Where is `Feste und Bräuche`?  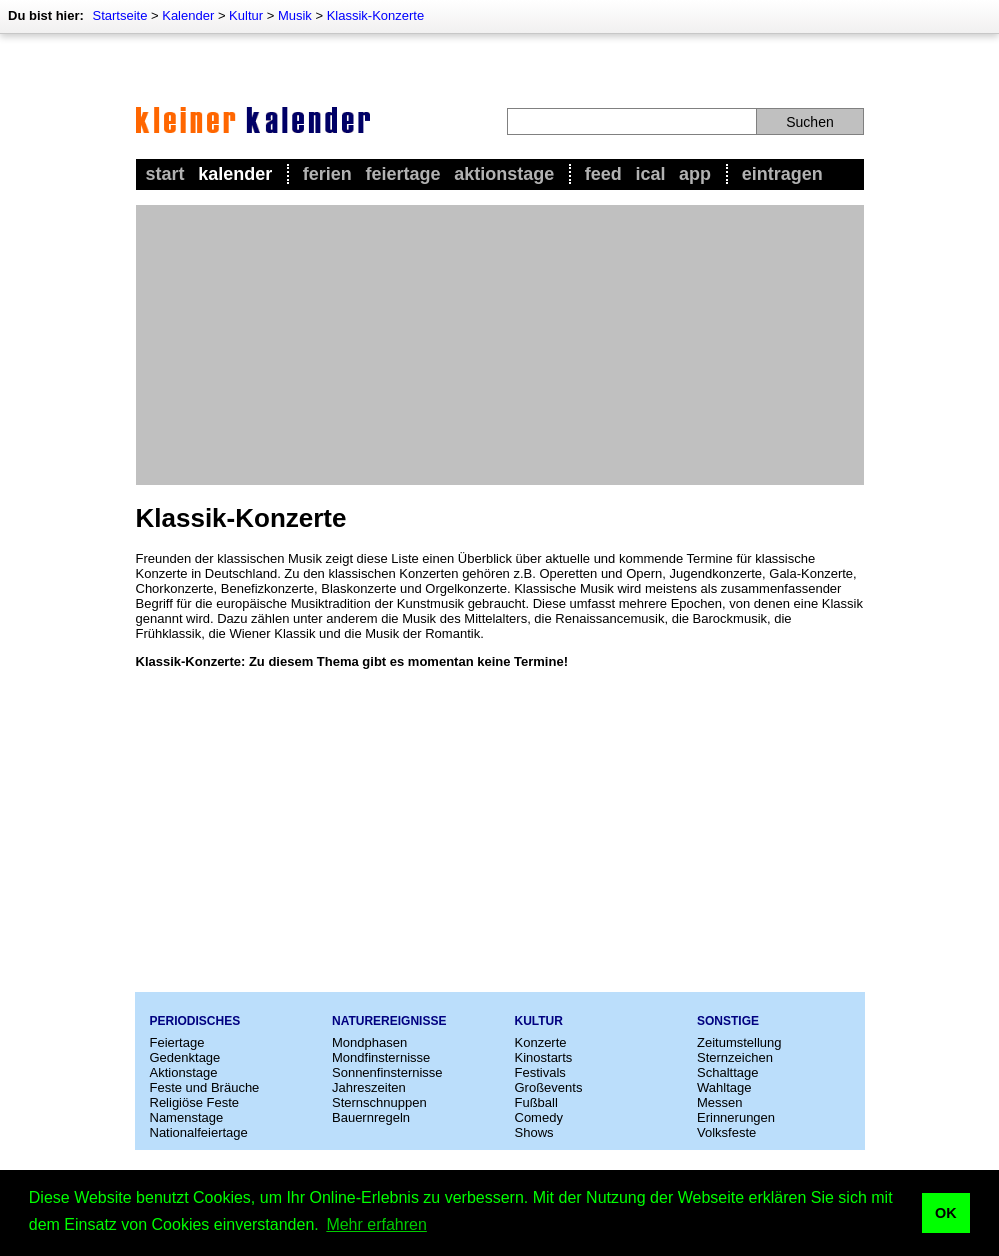 Feste und Bräuche is located at coordinates (205, 1087).